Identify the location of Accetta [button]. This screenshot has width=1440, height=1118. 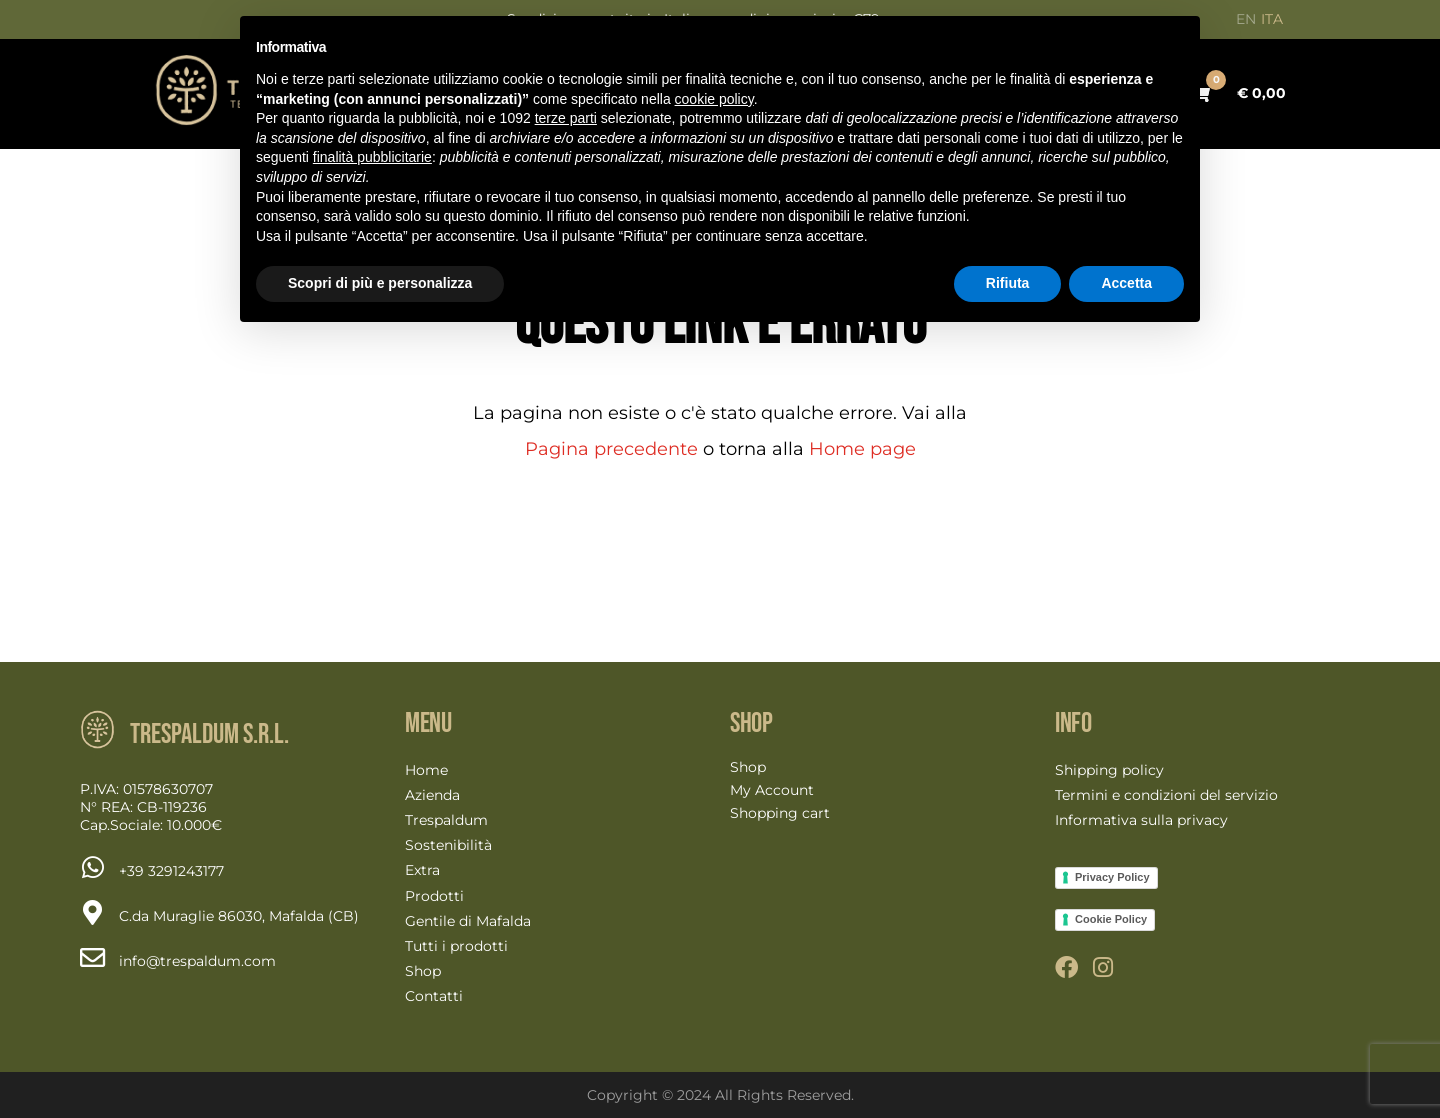
(1126, 283).